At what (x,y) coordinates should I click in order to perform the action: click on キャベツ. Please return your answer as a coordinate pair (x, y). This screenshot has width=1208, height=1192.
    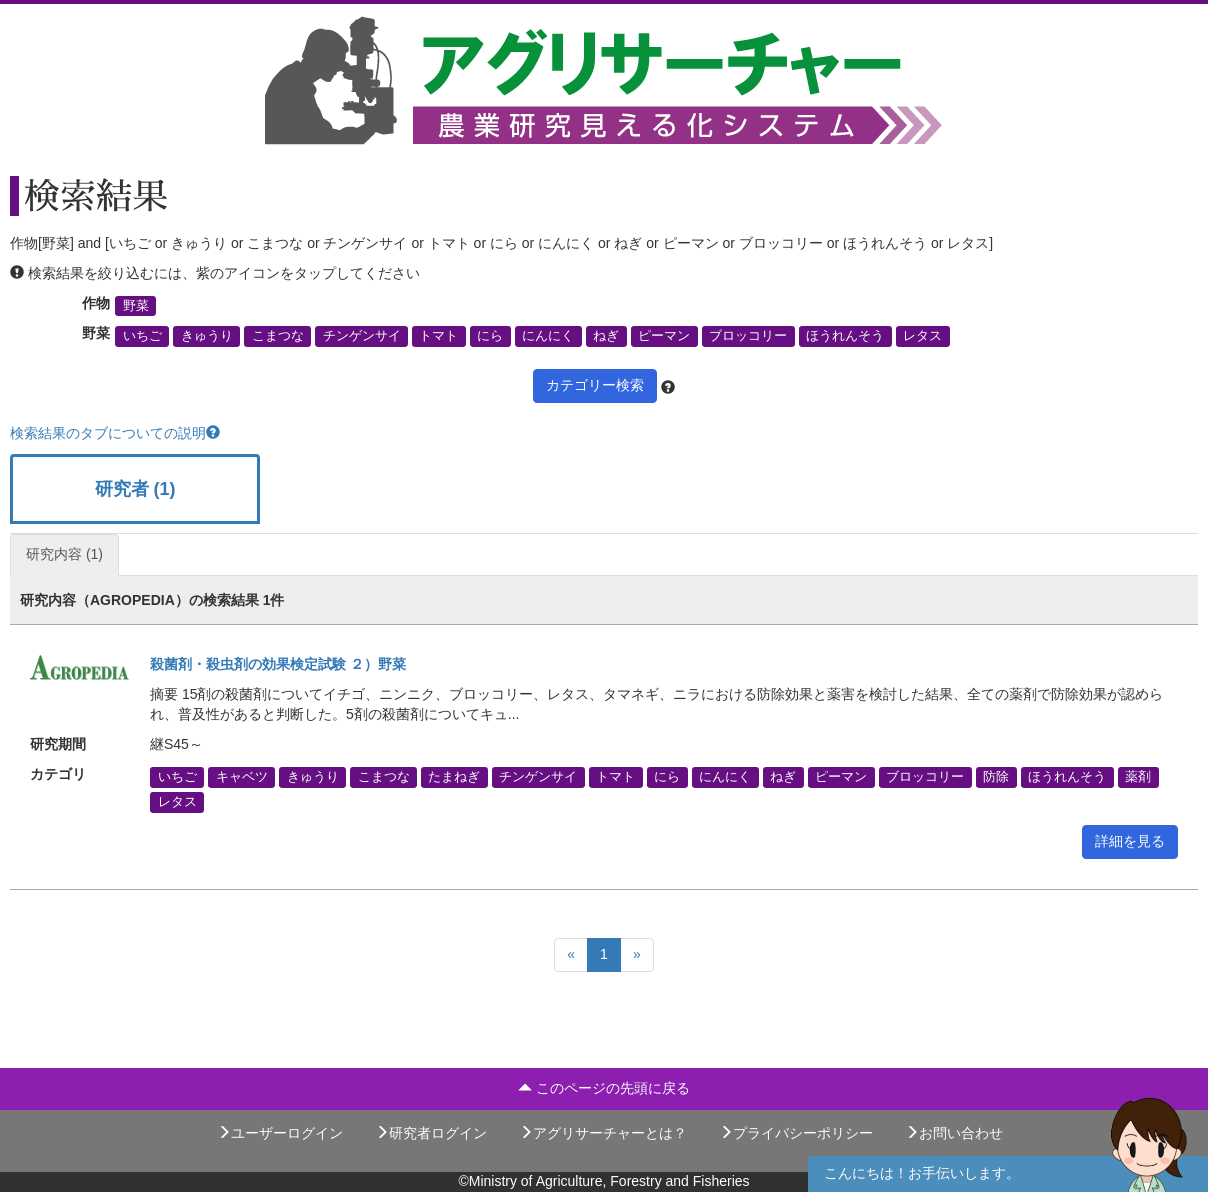
    Looking at the image, I should click on (242, 777).